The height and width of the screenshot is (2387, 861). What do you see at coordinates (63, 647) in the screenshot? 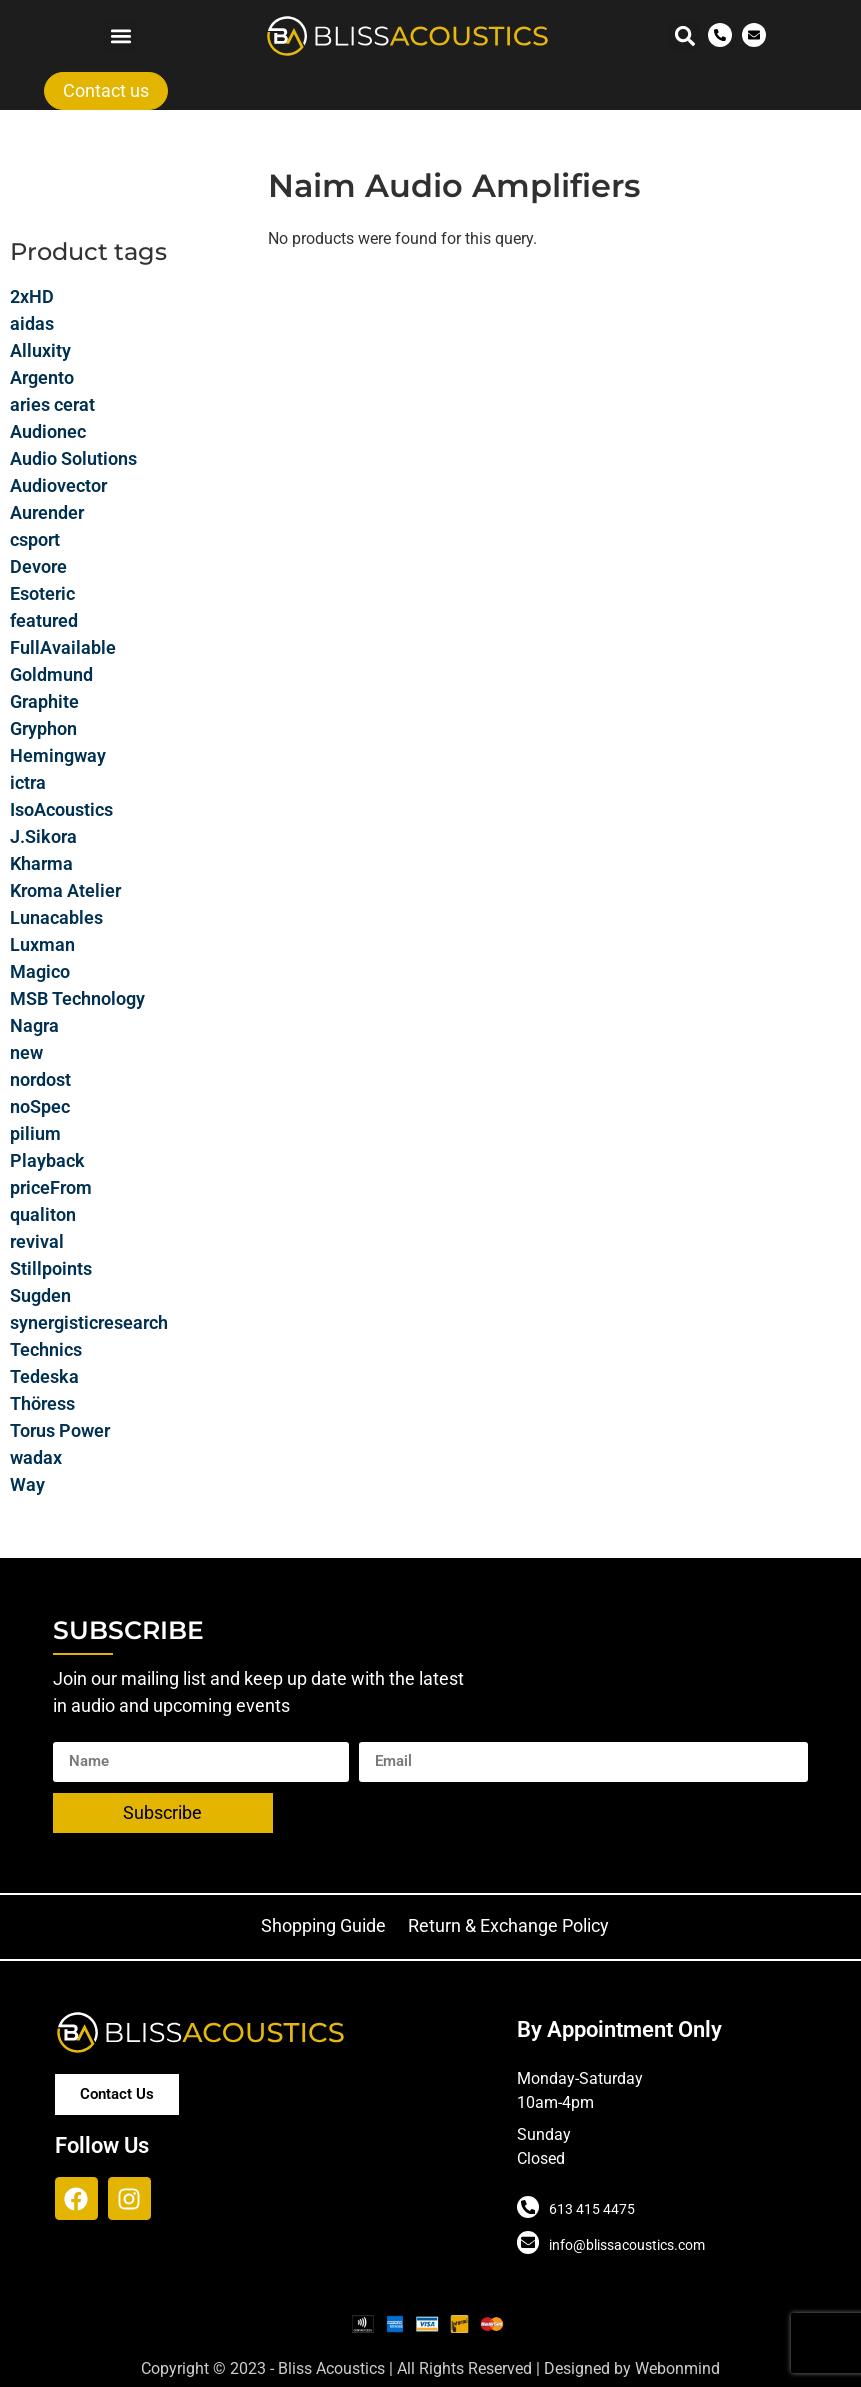
I see `FullAvailable [FullAvailable (4 products)]` at bounding box center [63, 647].